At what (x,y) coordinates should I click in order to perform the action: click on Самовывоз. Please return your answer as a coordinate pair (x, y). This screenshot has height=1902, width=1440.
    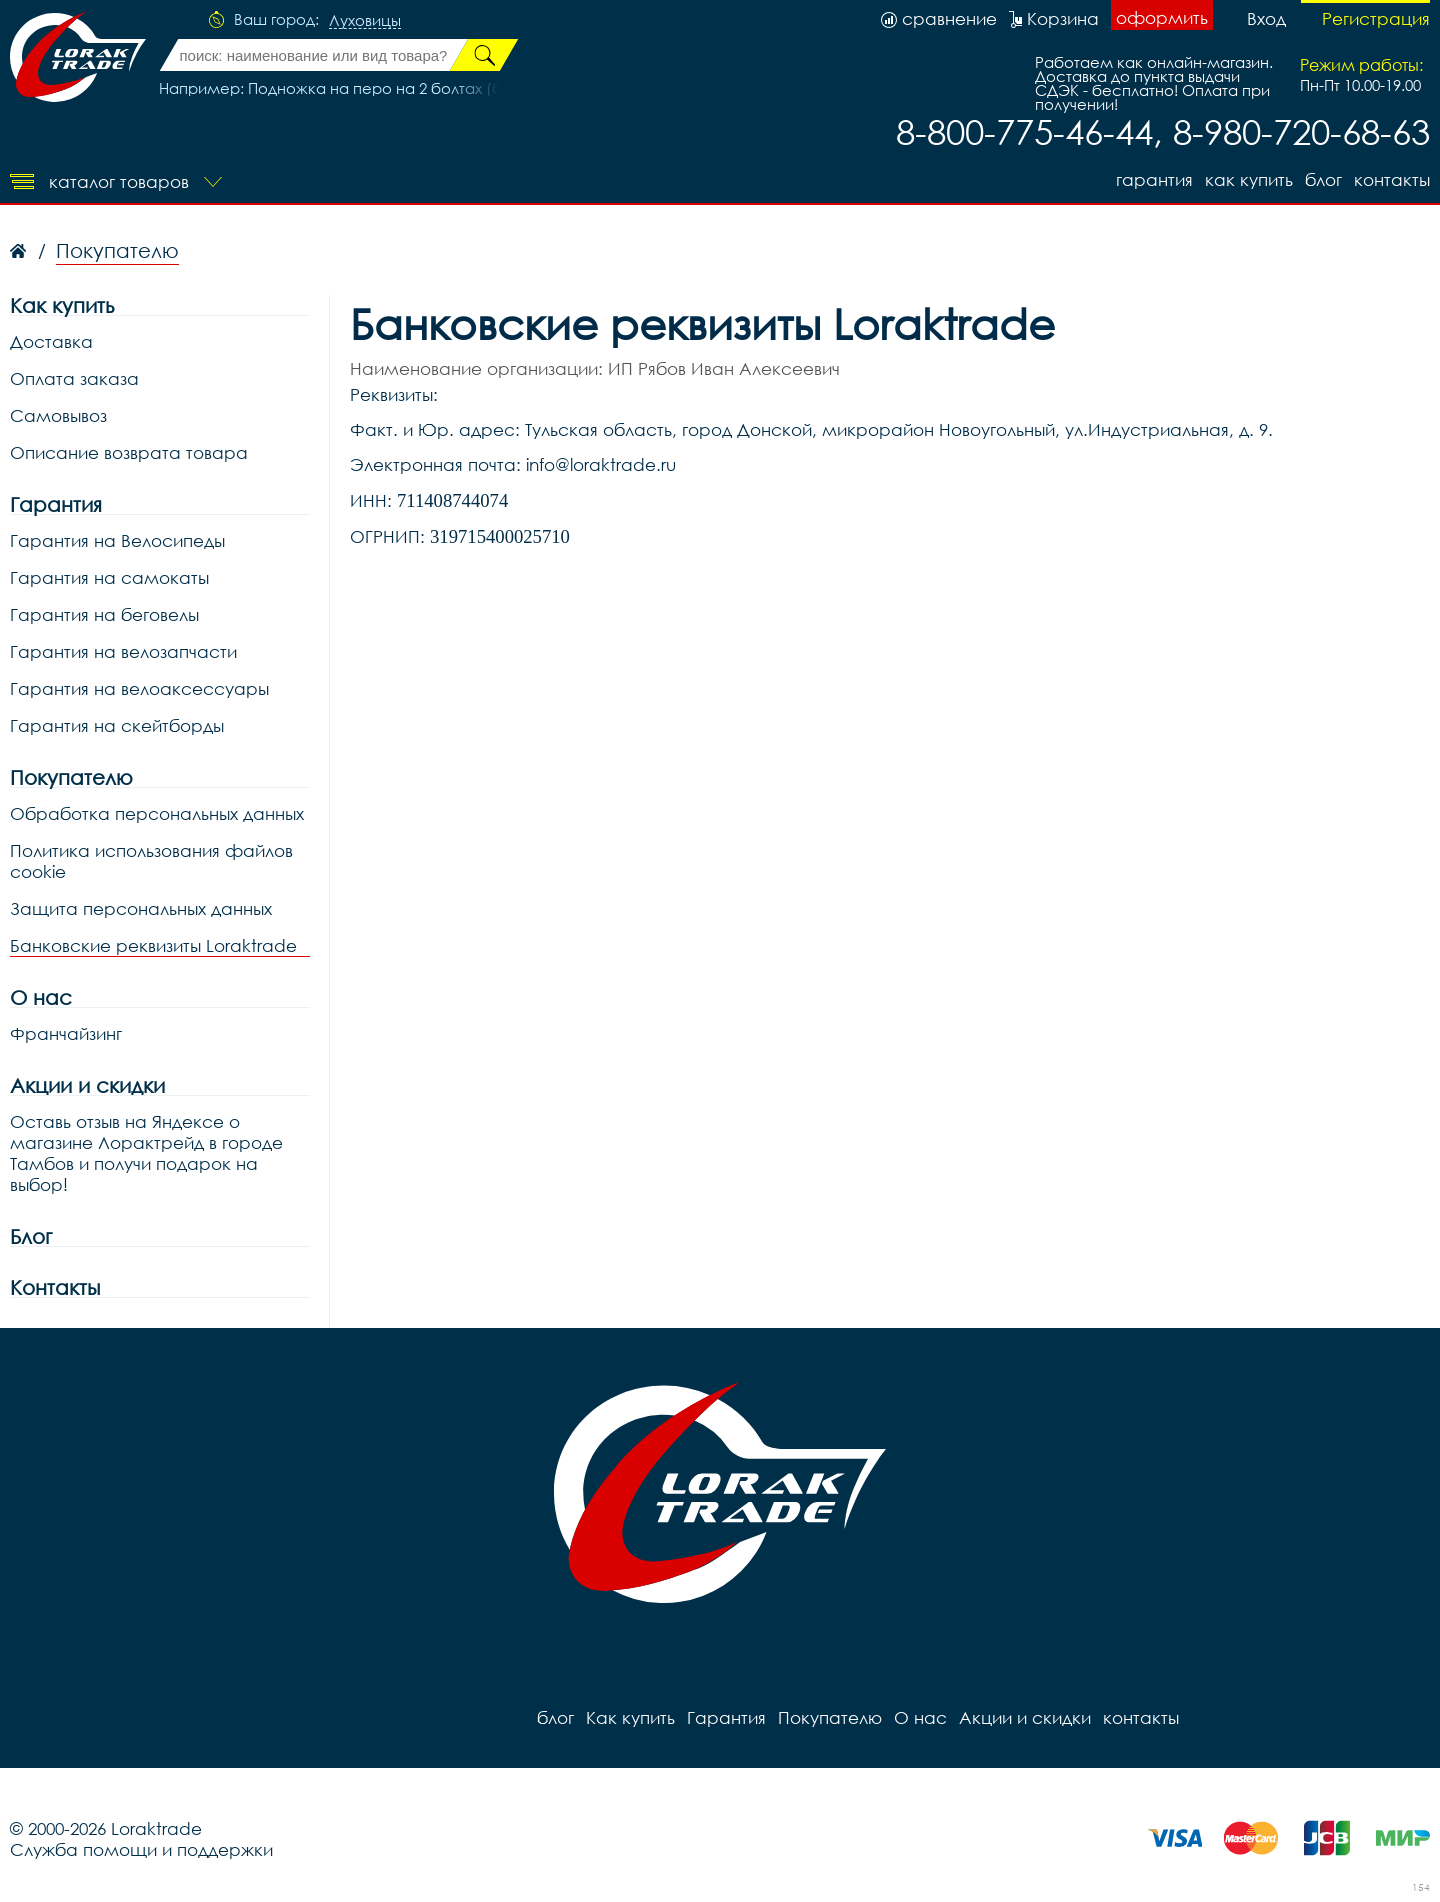
    Looking at the image, I should click on (58, 415).